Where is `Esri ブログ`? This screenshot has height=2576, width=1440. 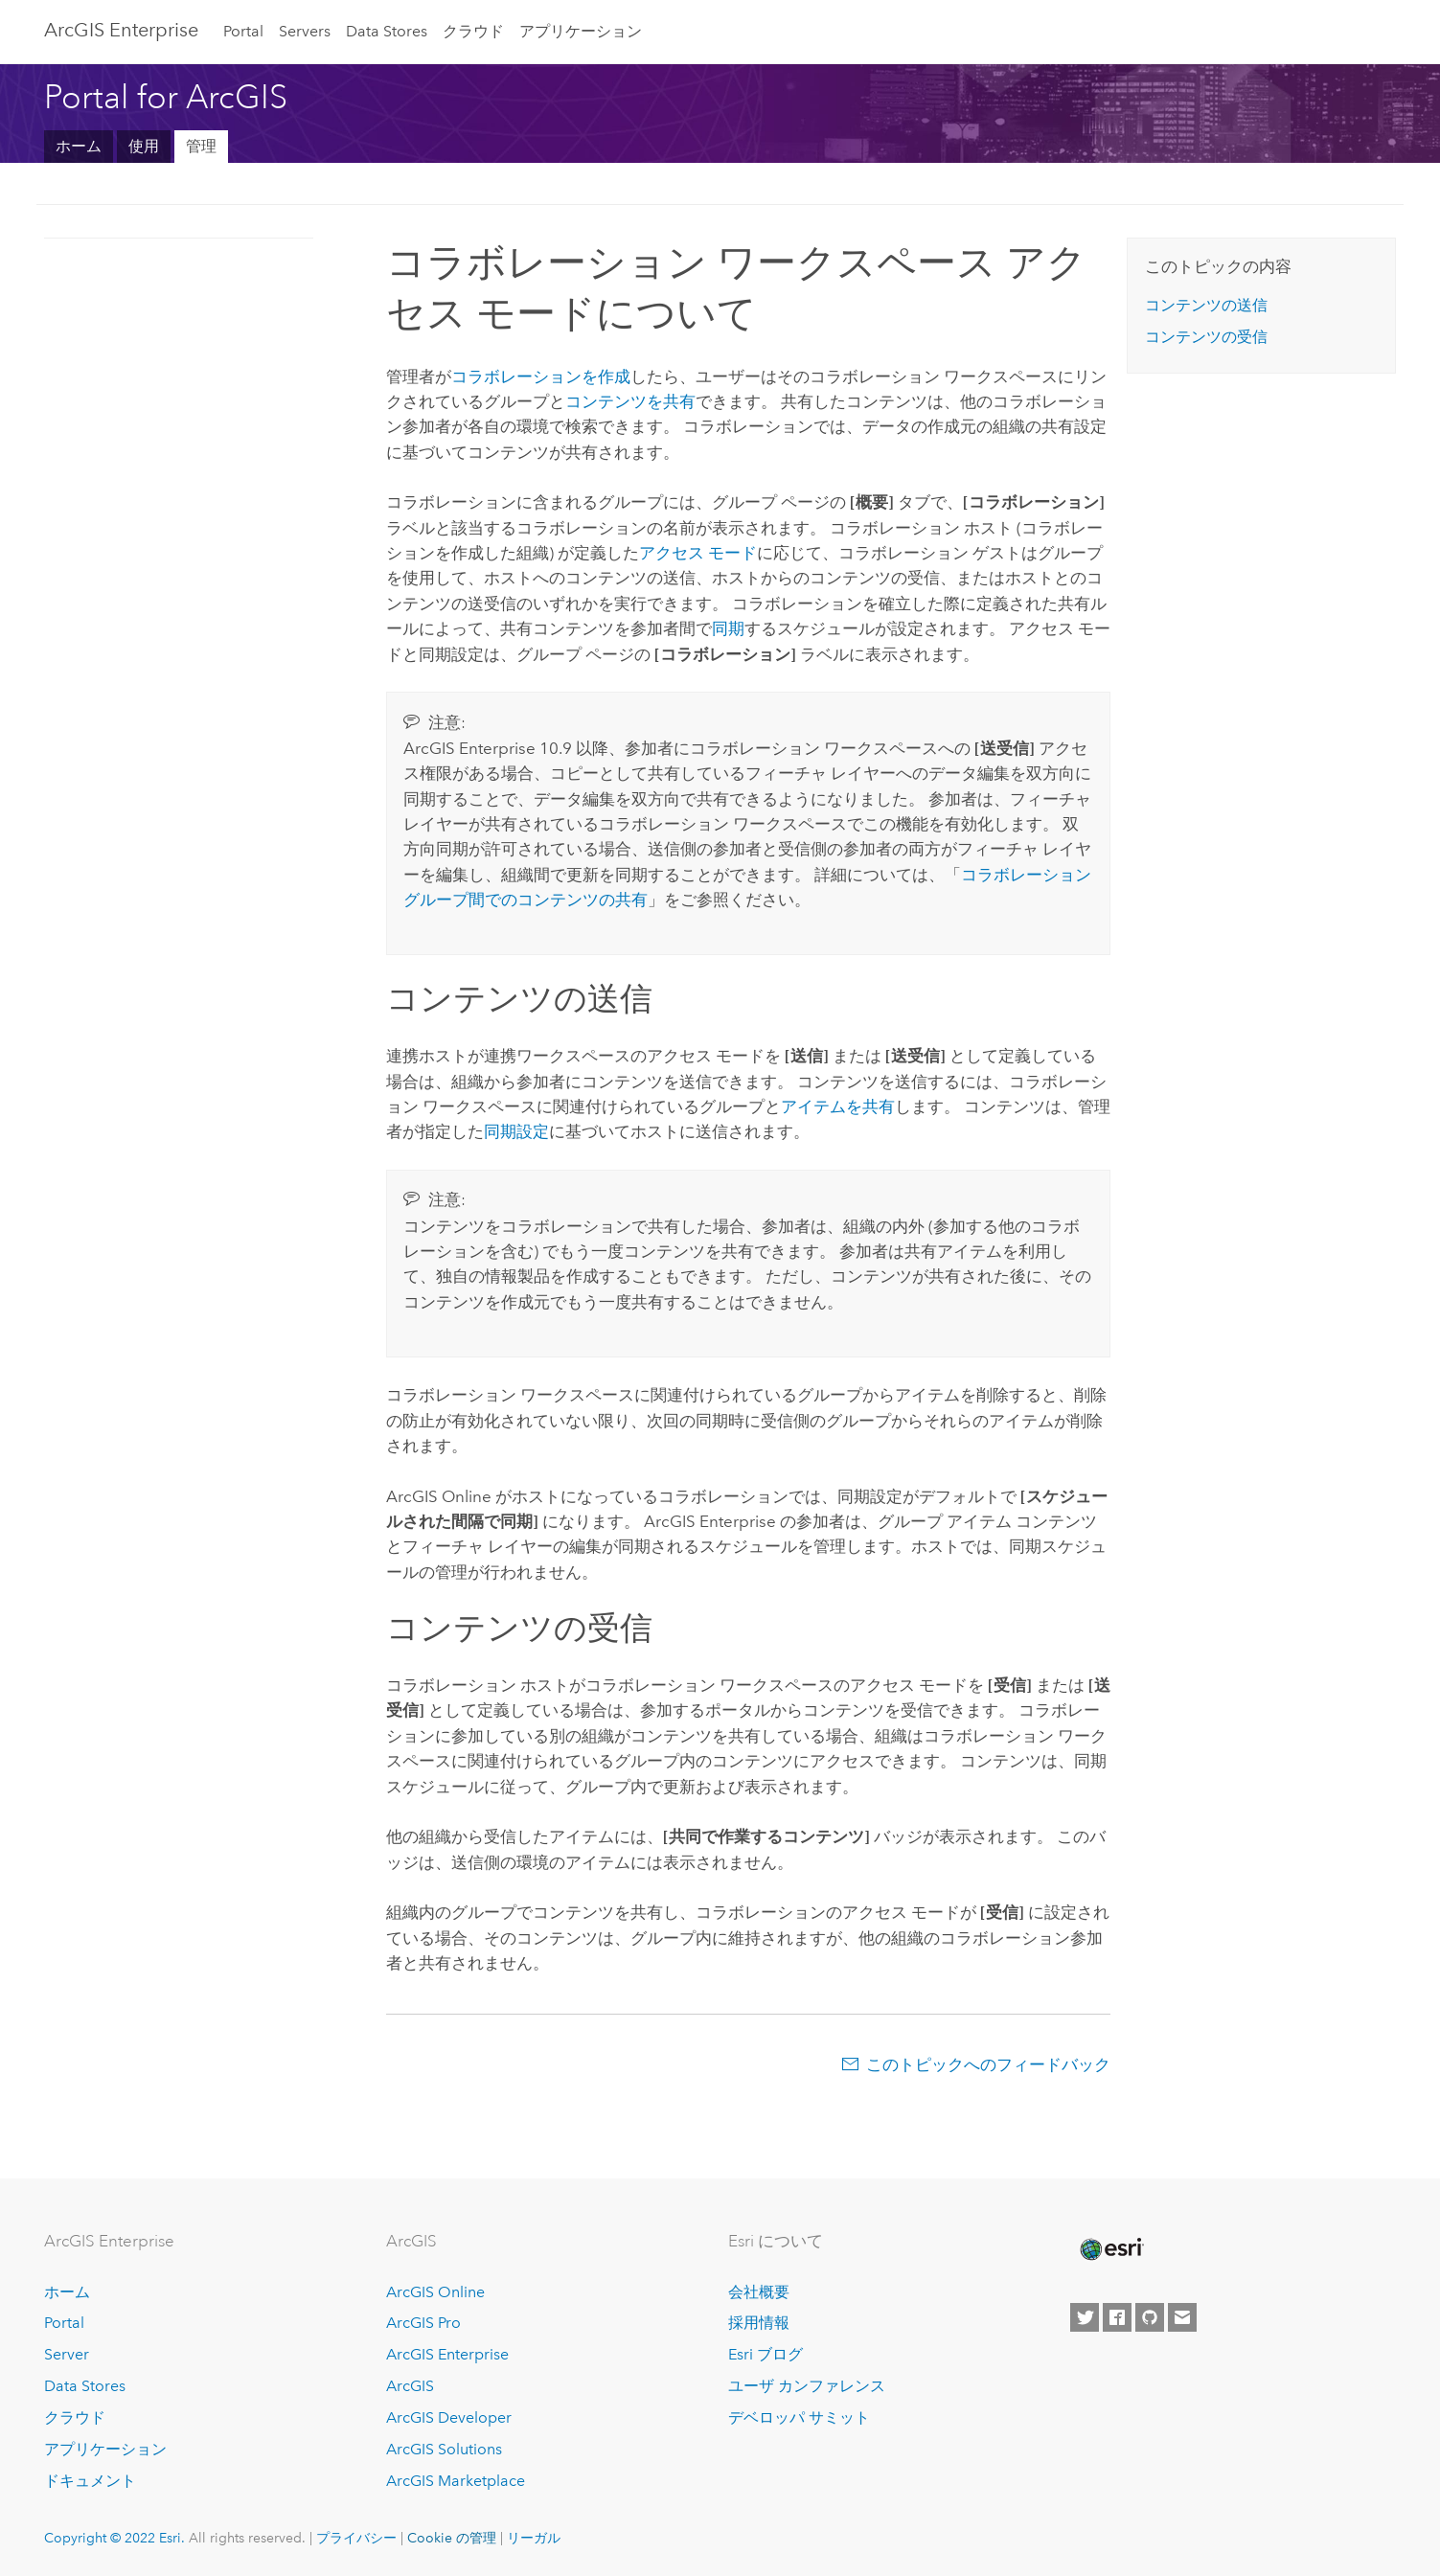
Esri ブログ is located at coordinates (765, 2354).